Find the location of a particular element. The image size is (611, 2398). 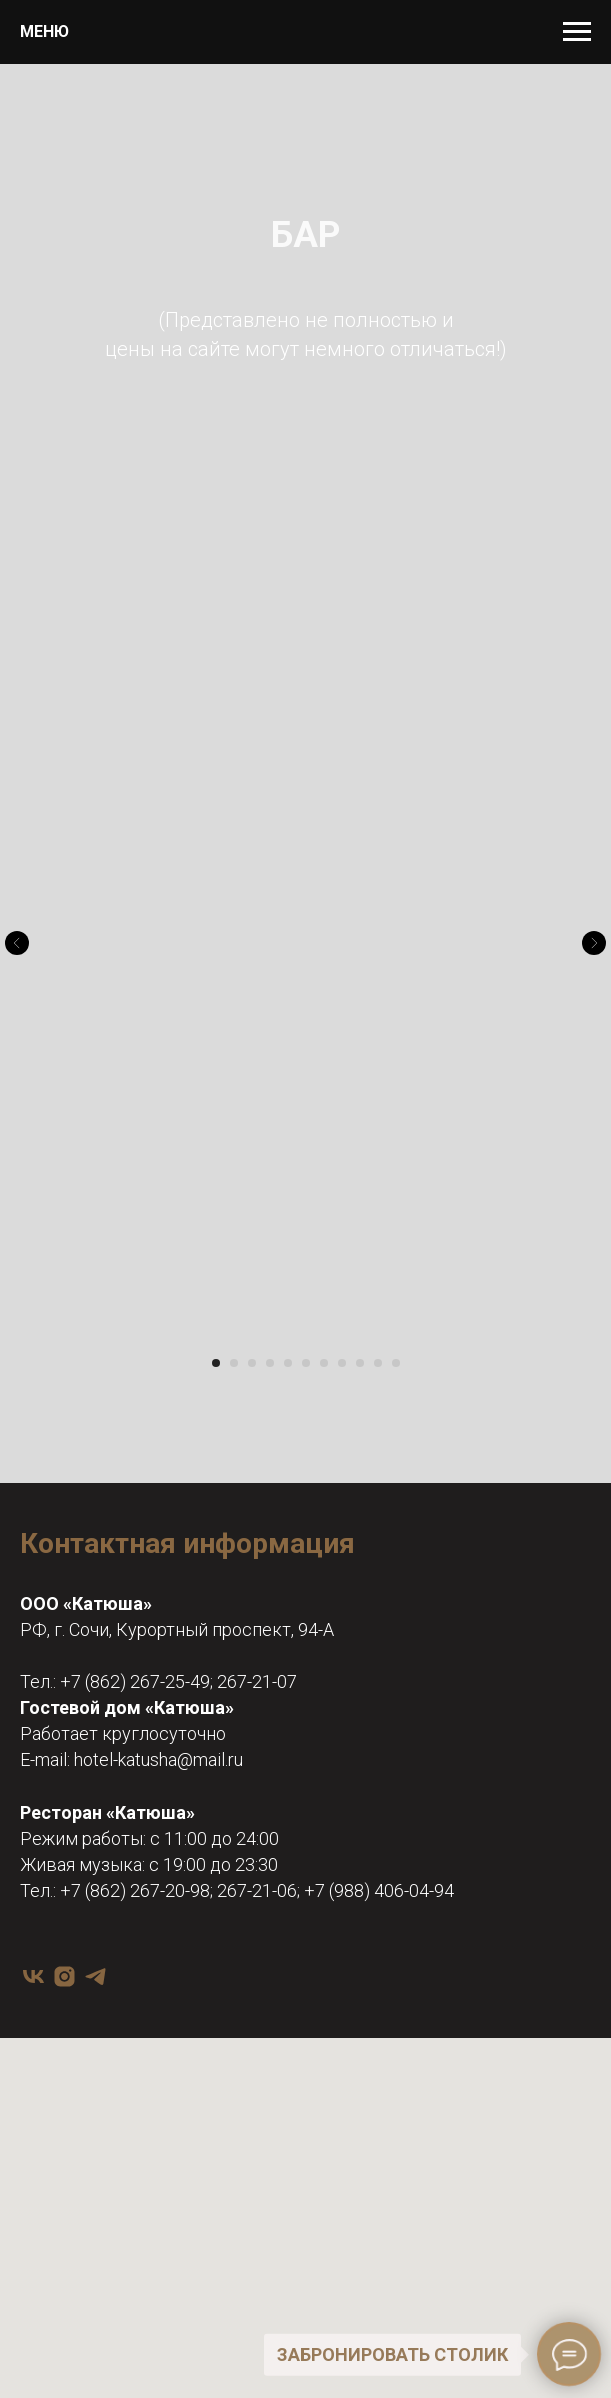

[Перейти к слайду 5] is located at coordinates (288, 1363).